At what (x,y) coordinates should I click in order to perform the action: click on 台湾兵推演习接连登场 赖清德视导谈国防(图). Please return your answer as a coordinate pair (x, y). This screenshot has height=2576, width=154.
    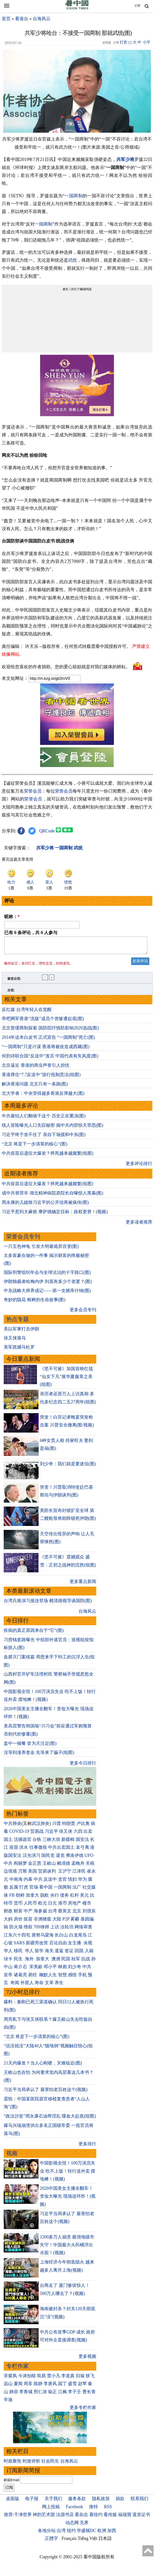
    Looking at the image, I should click on (48, 1603).